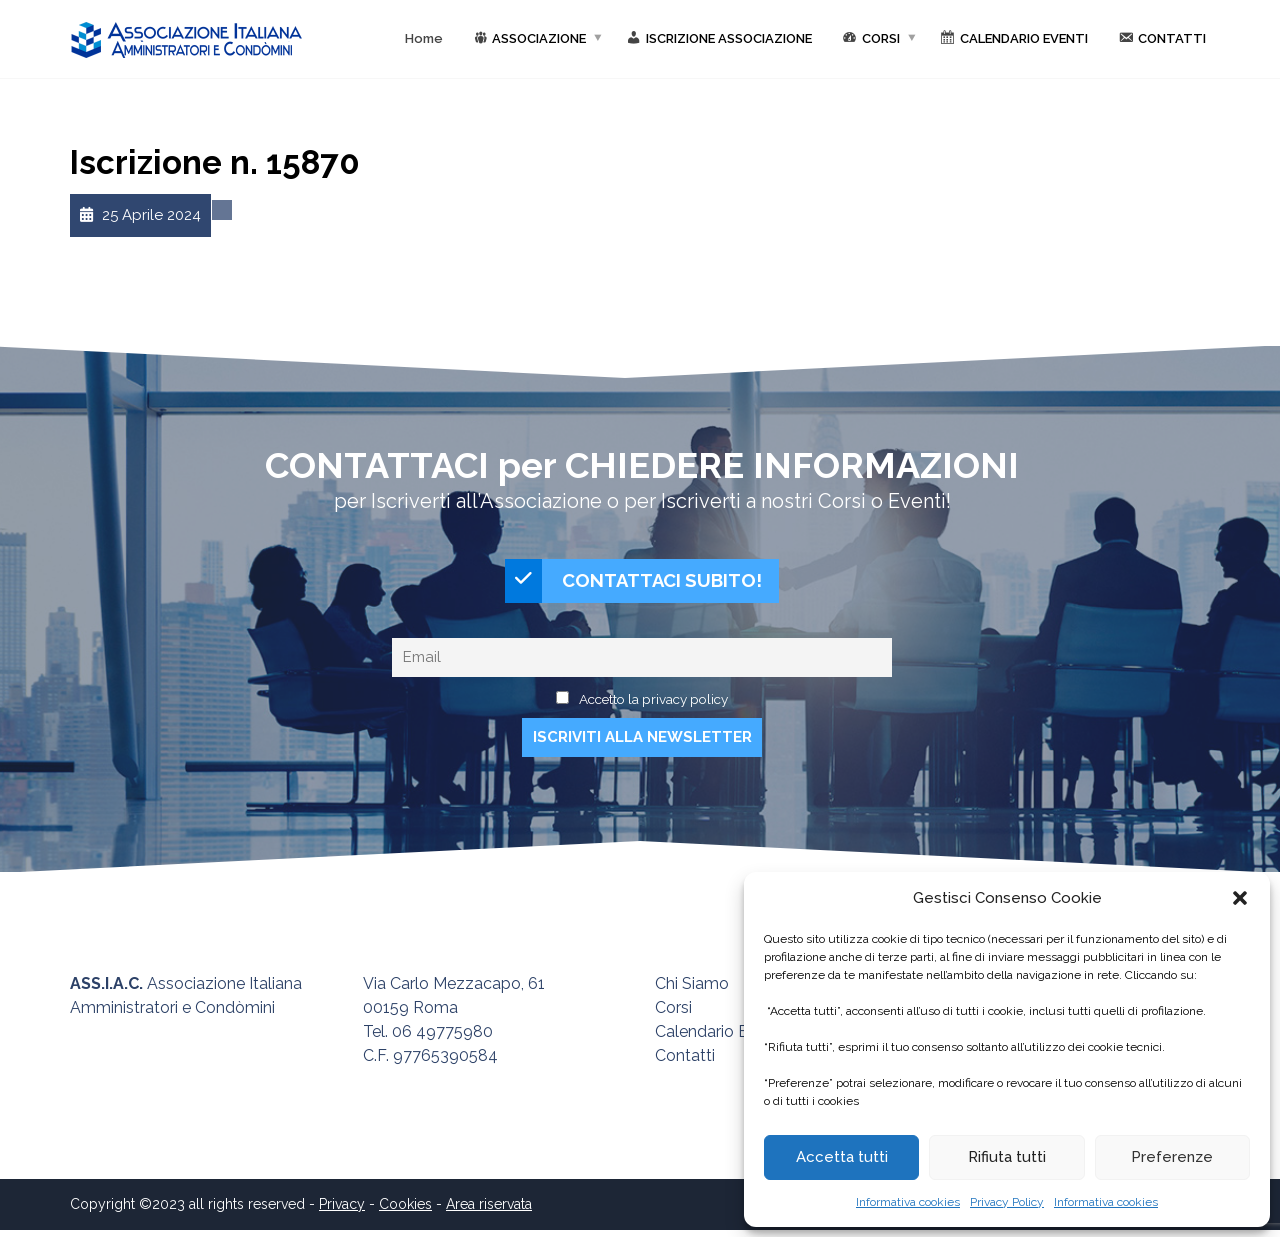 The width and height of the screenshot is (1280, 1237). I want to click on Home, so click(424, 38).